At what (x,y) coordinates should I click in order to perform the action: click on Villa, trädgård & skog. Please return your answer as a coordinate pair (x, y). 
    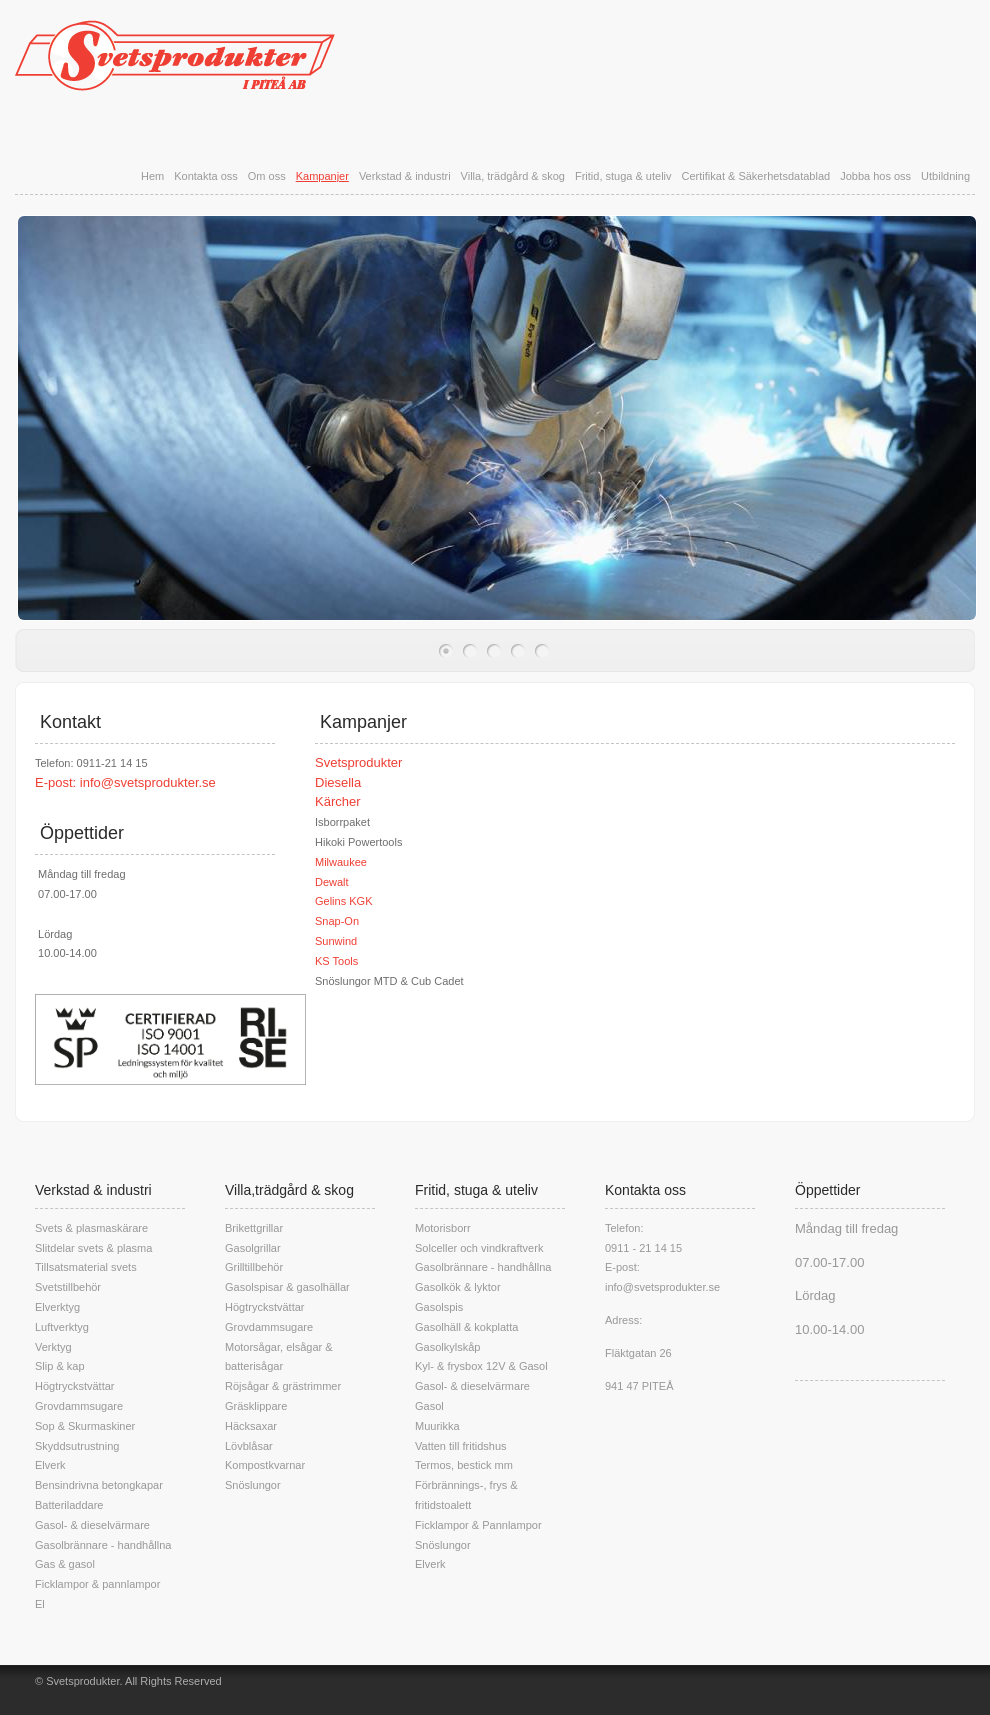
    Looking at the image, I should click on (513, 176).